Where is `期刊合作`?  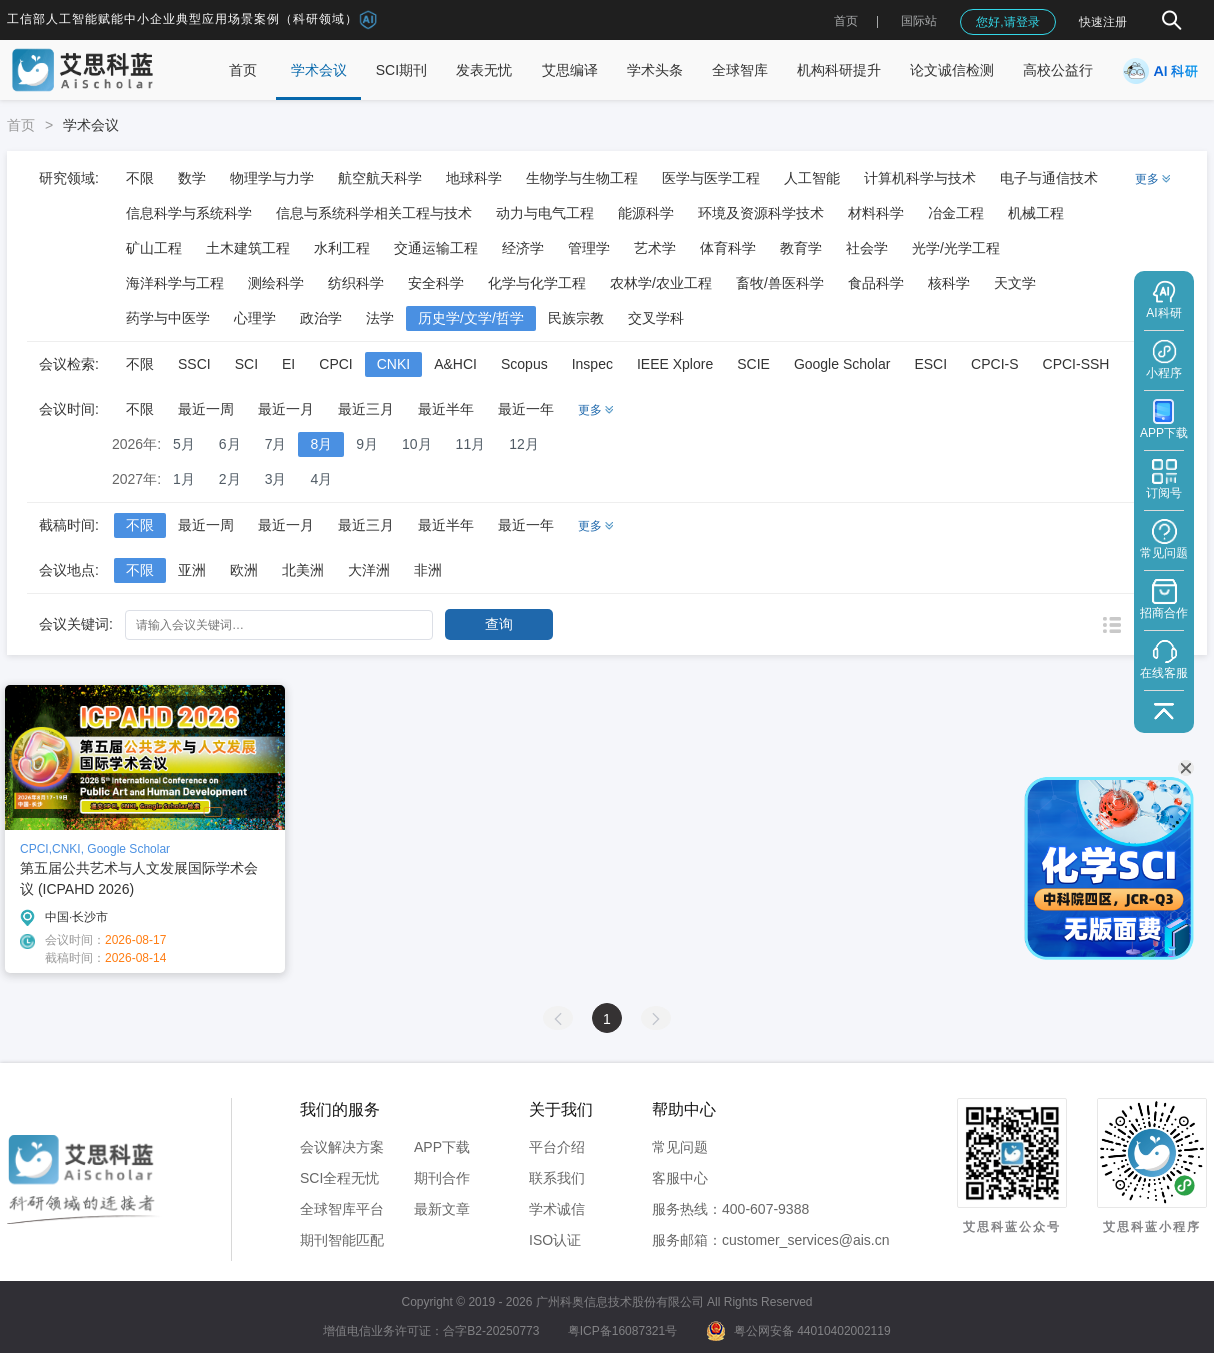
期刊合作 is located at coordinates (442, 1178).